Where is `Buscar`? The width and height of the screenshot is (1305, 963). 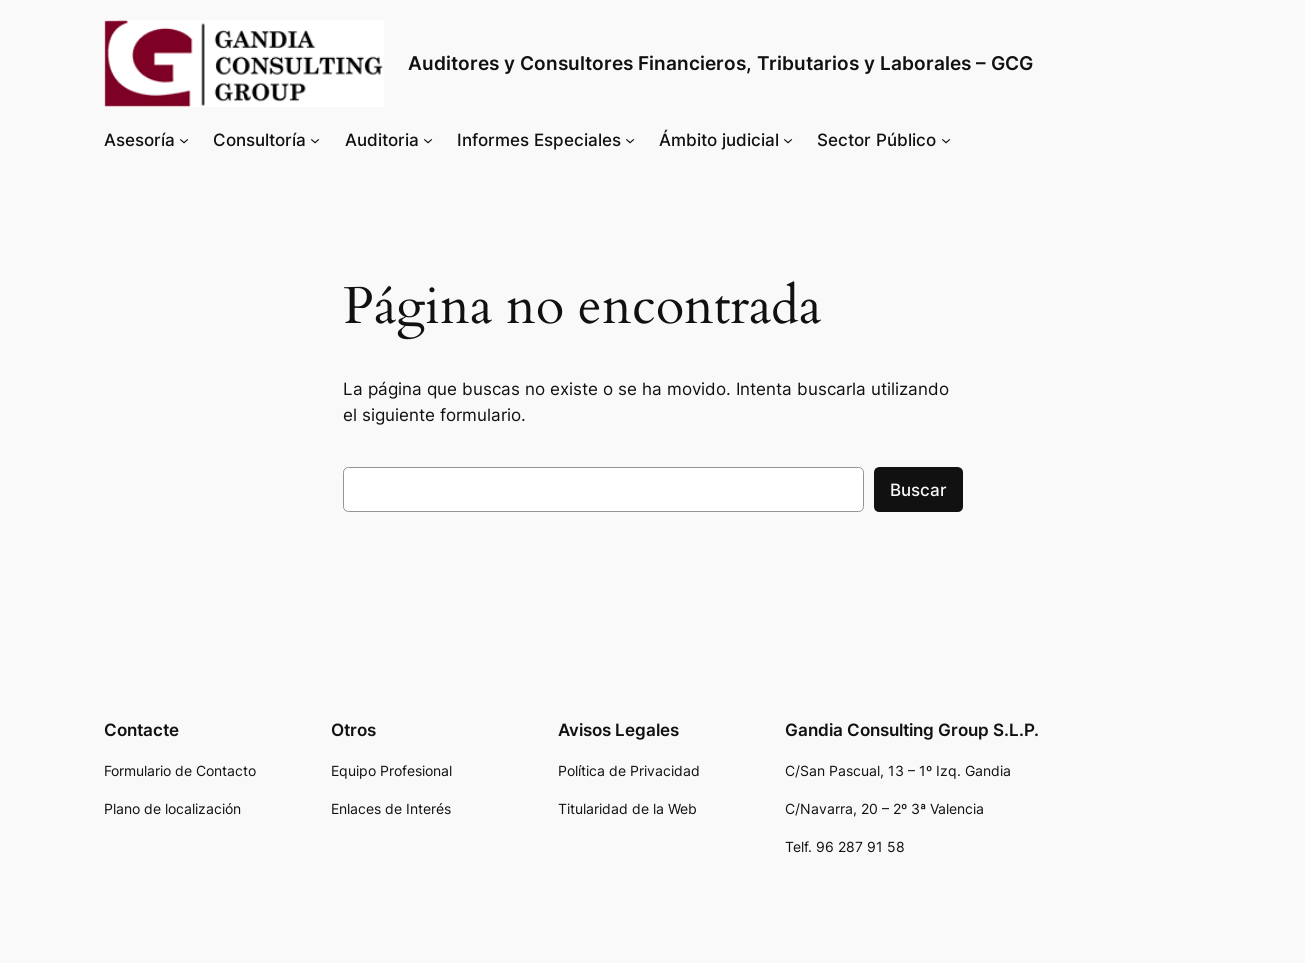 Buscar is located at coordinates (918, 490).